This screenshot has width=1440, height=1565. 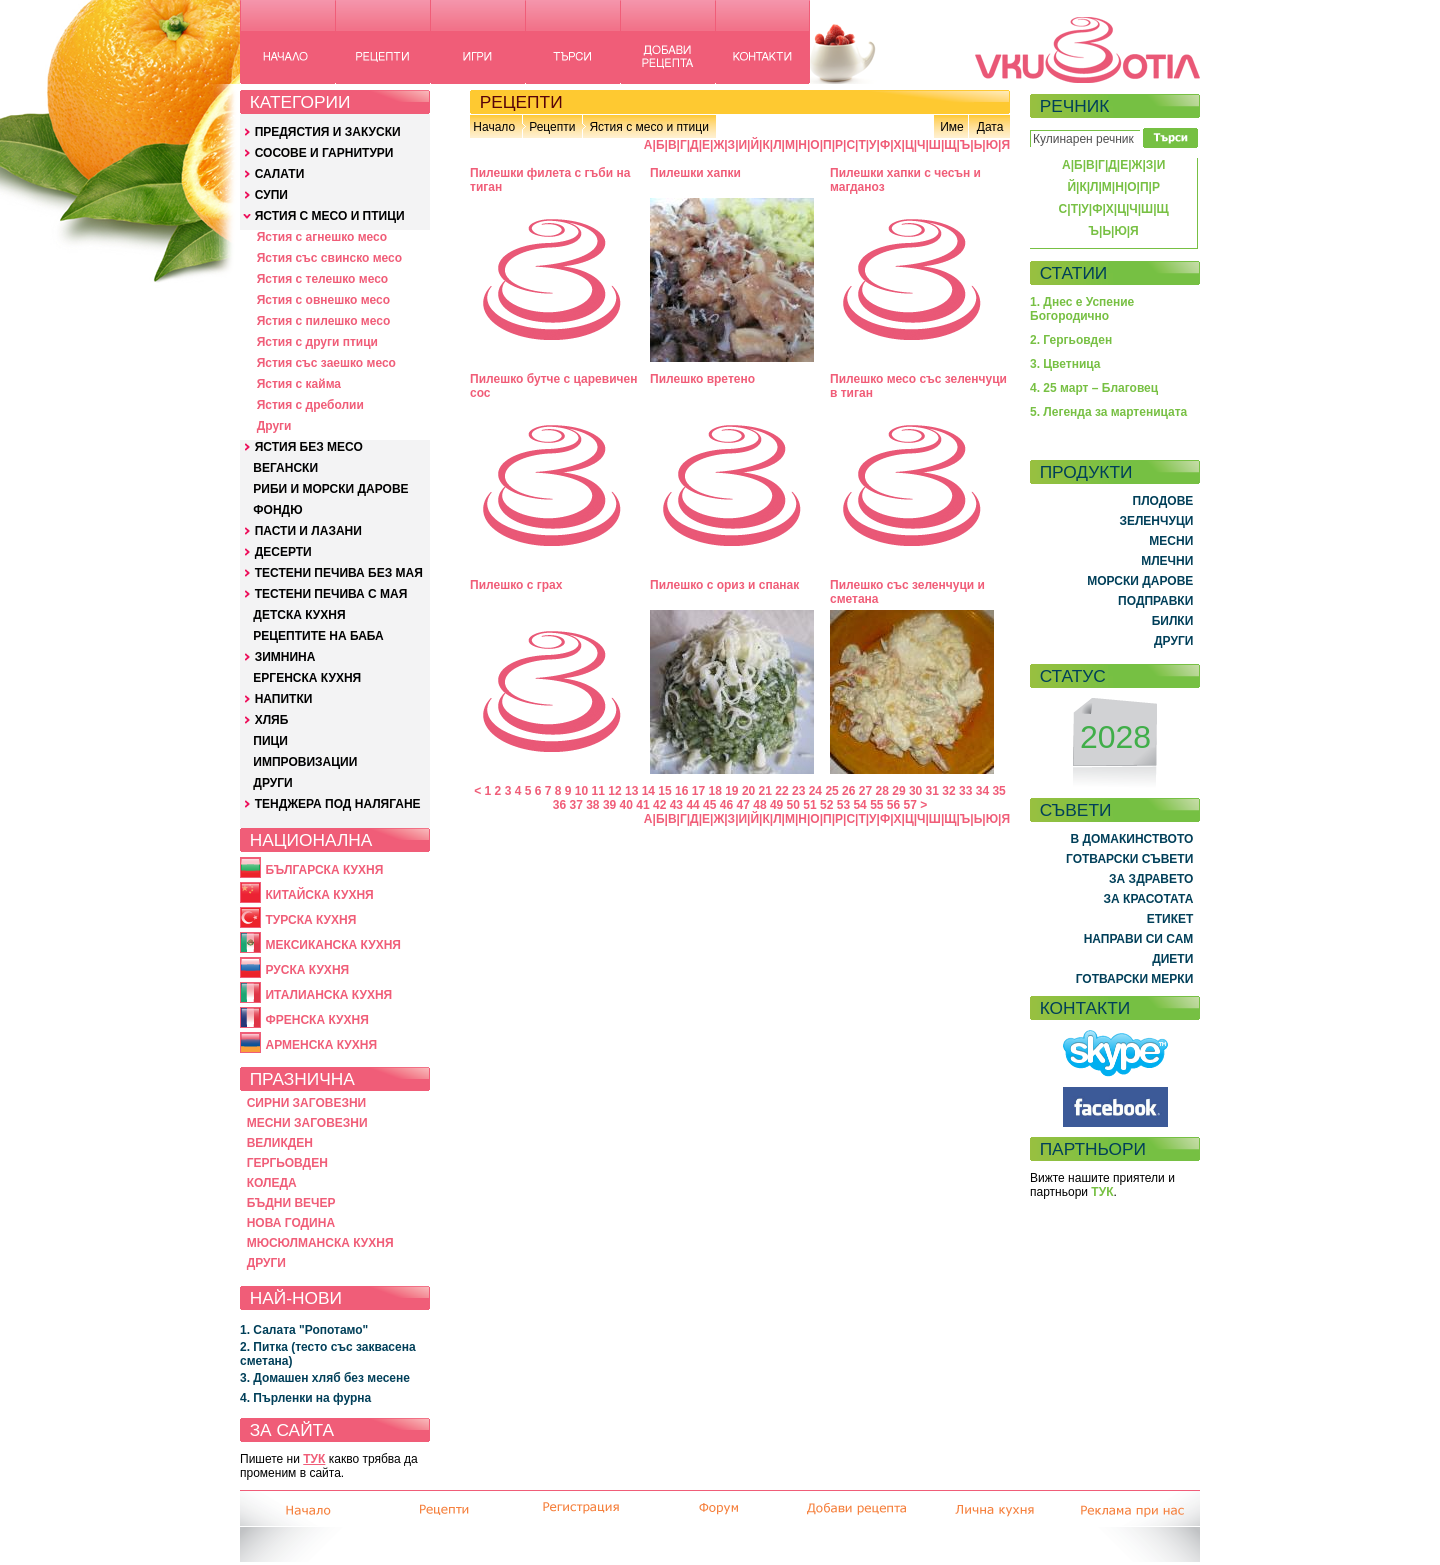 What do you see at coordinates (1173, 621) in the screenshot?
I see `БИЛКИ` at bounding box center [1173, 621].